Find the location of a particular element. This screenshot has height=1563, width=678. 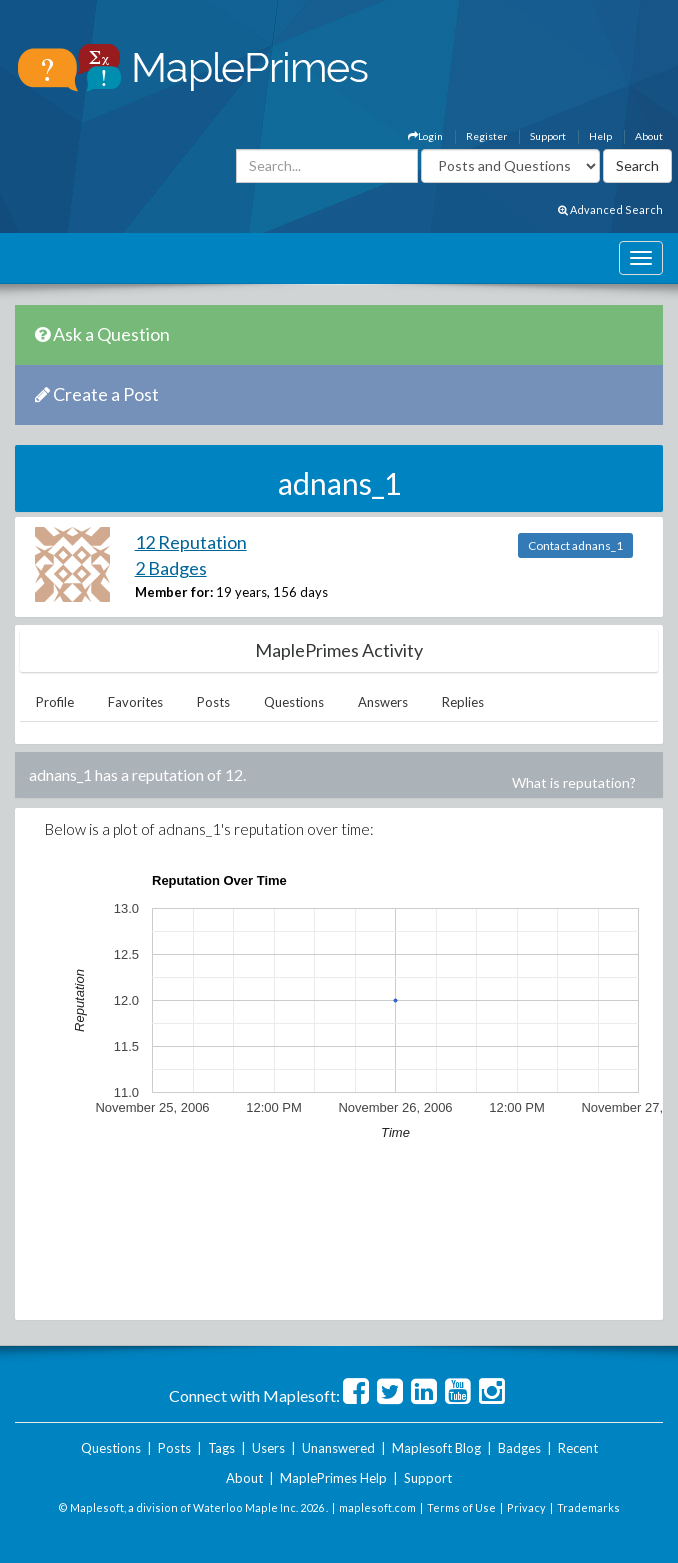

maplesoft.com is located at coordinates (377, 1507).